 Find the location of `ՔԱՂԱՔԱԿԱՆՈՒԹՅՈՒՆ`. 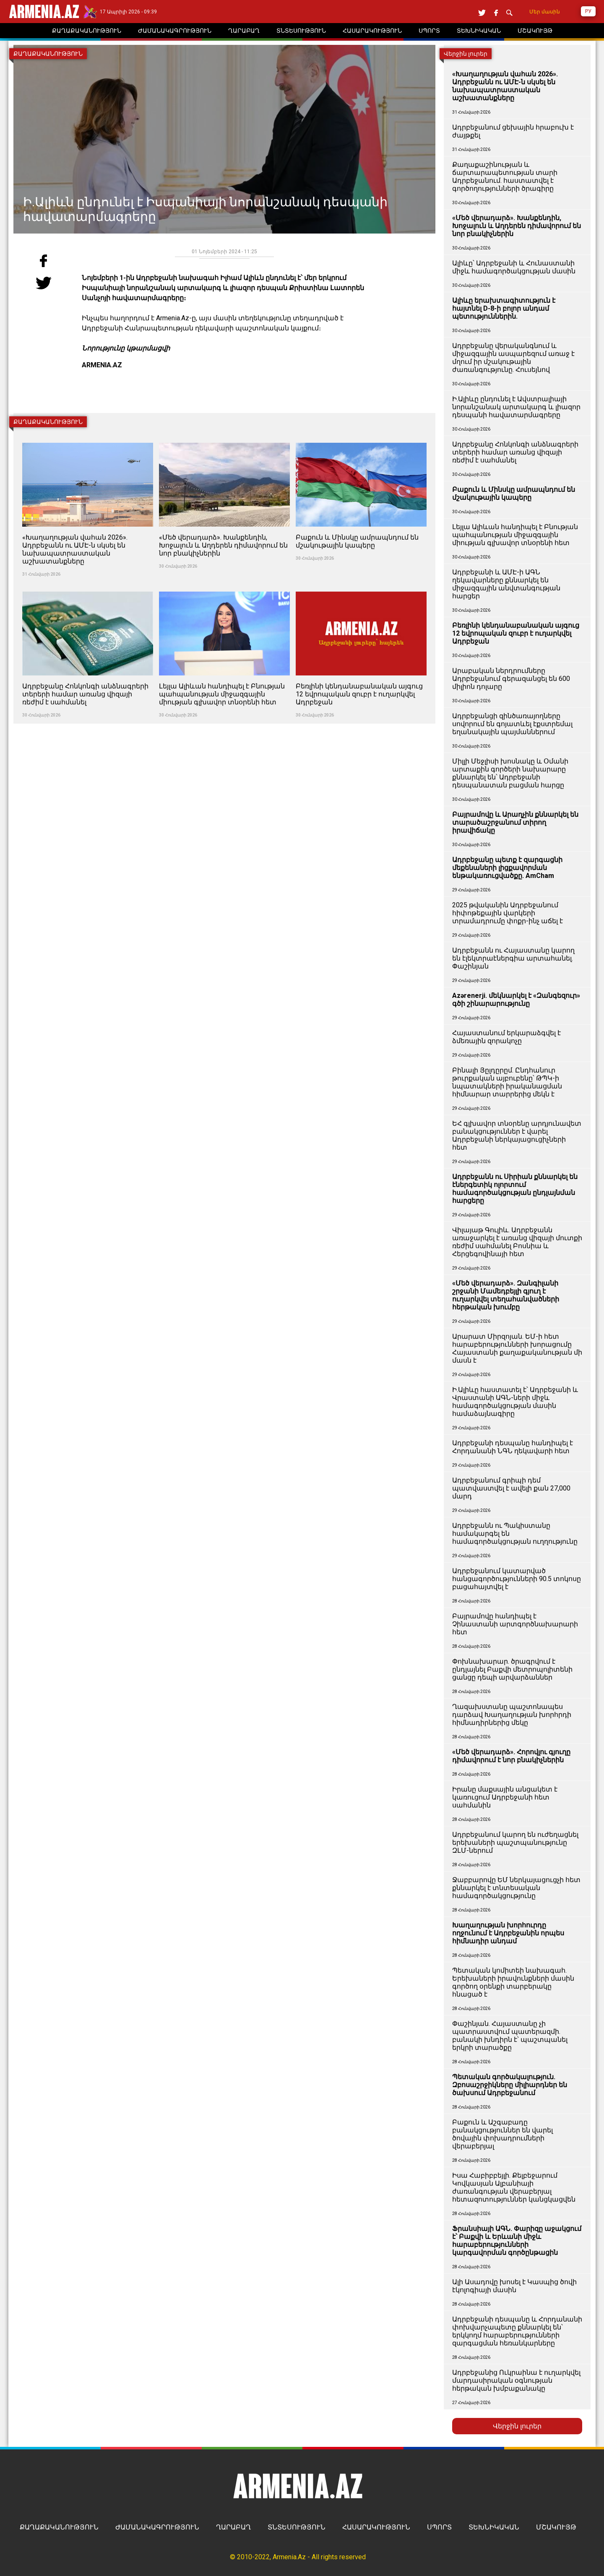

ՔԱՂԱՔԱԿԱՆՈՒԹՅՈՒՆ is located at coordinates (59, 2527).